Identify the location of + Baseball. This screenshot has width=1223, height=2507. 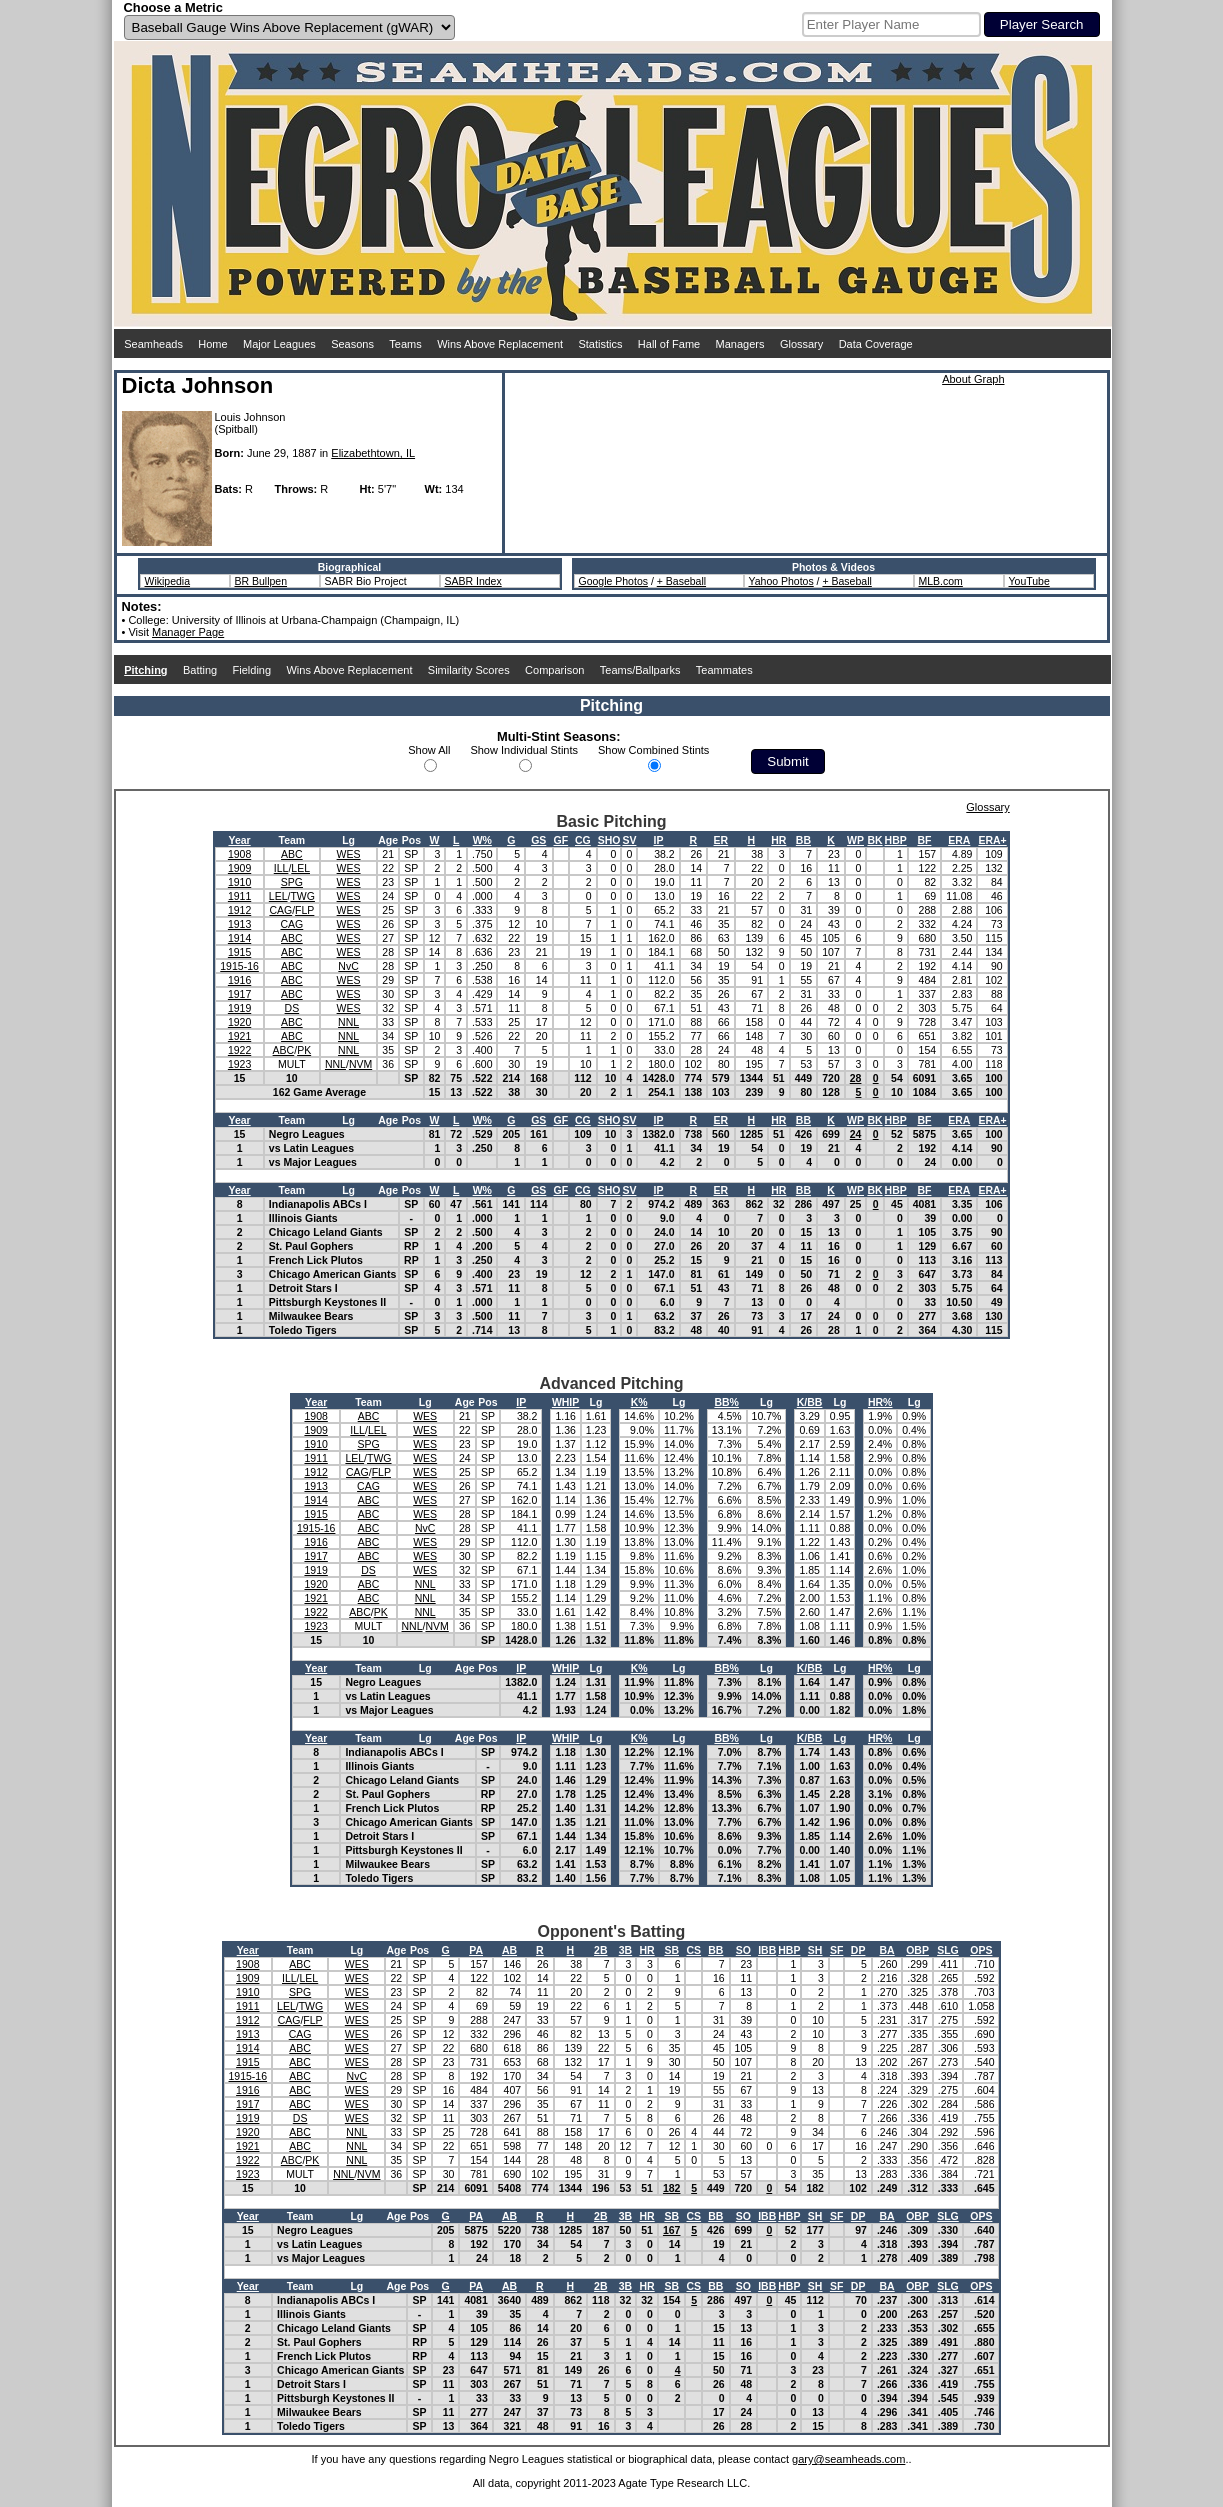
(681, 581).